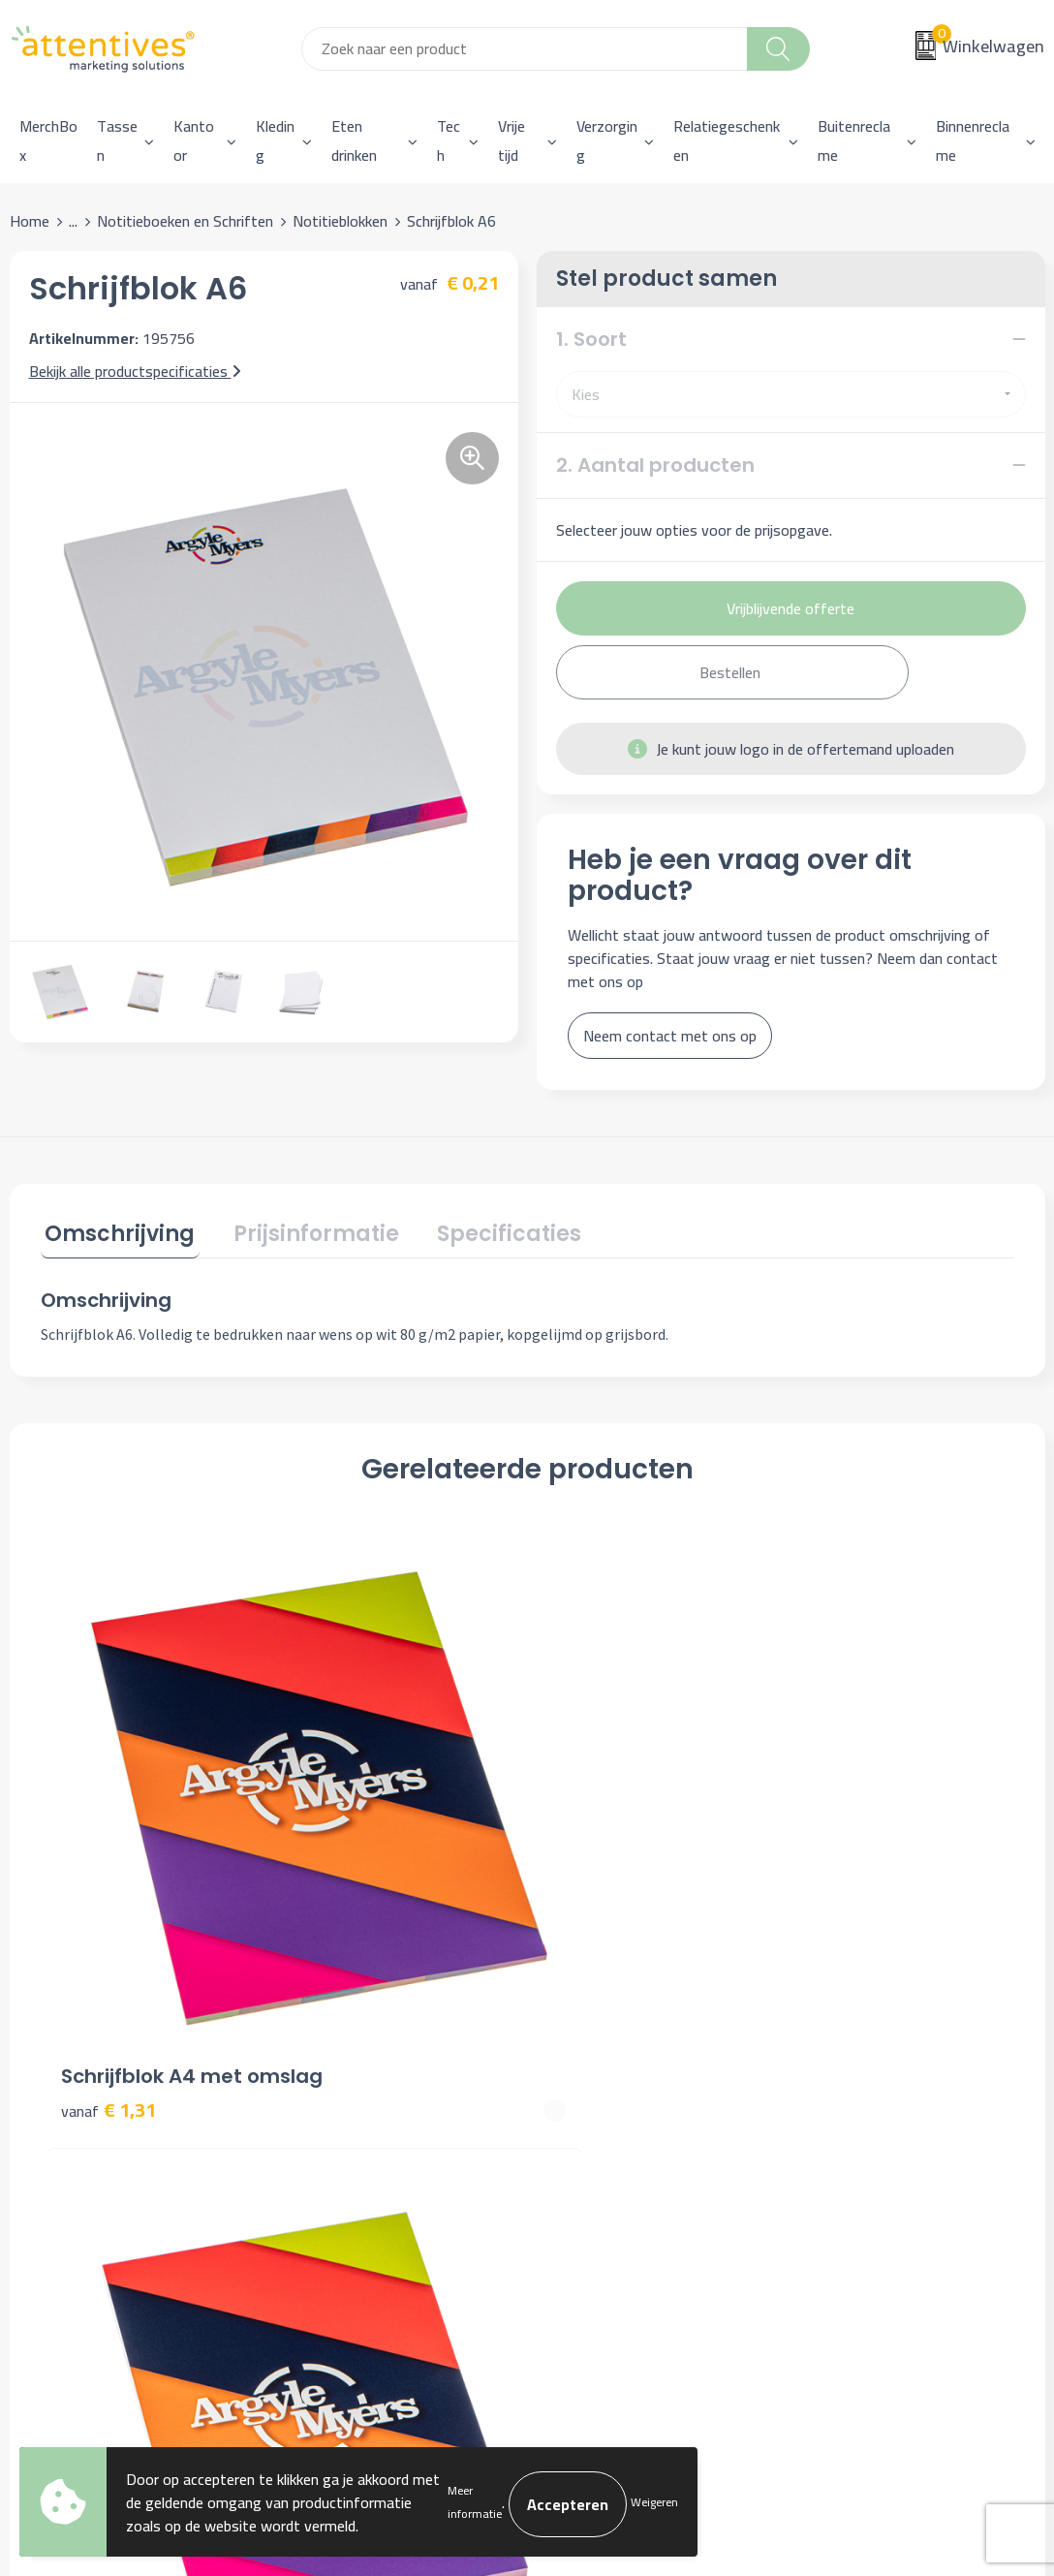 The height and width of the screenshot is (2576, 1054). Describe the element at coordinates (837, 1802) in the screenshot. I see `€ 0,37` at that location.